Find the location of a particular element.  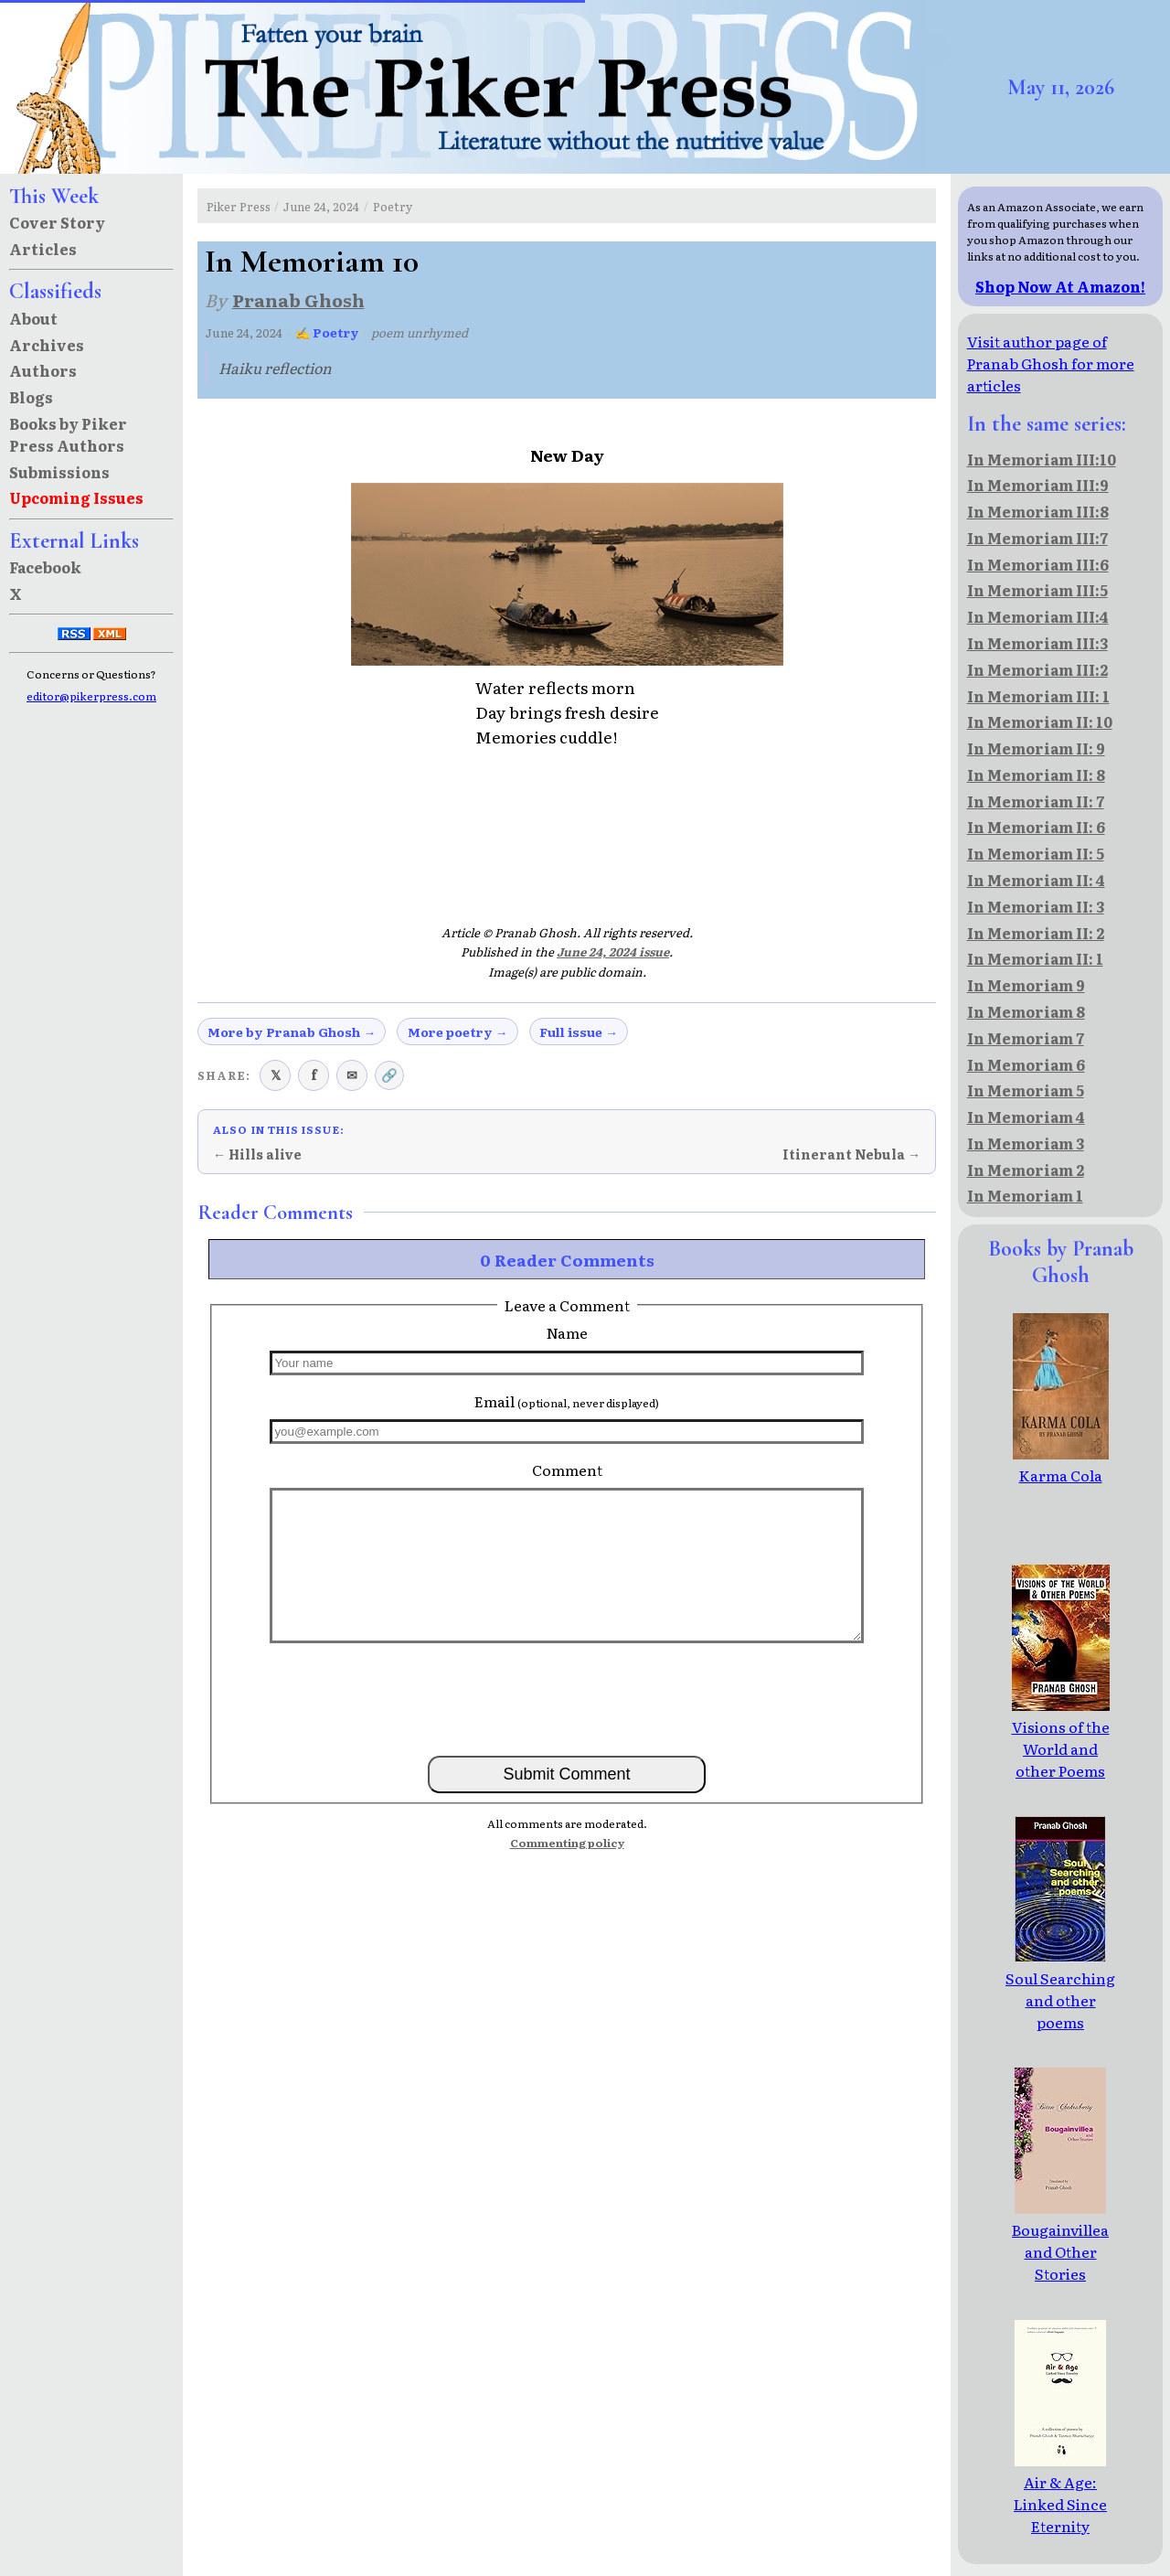

🔗 [Copy link to clipboard] is located at coordinates (389, 1074).